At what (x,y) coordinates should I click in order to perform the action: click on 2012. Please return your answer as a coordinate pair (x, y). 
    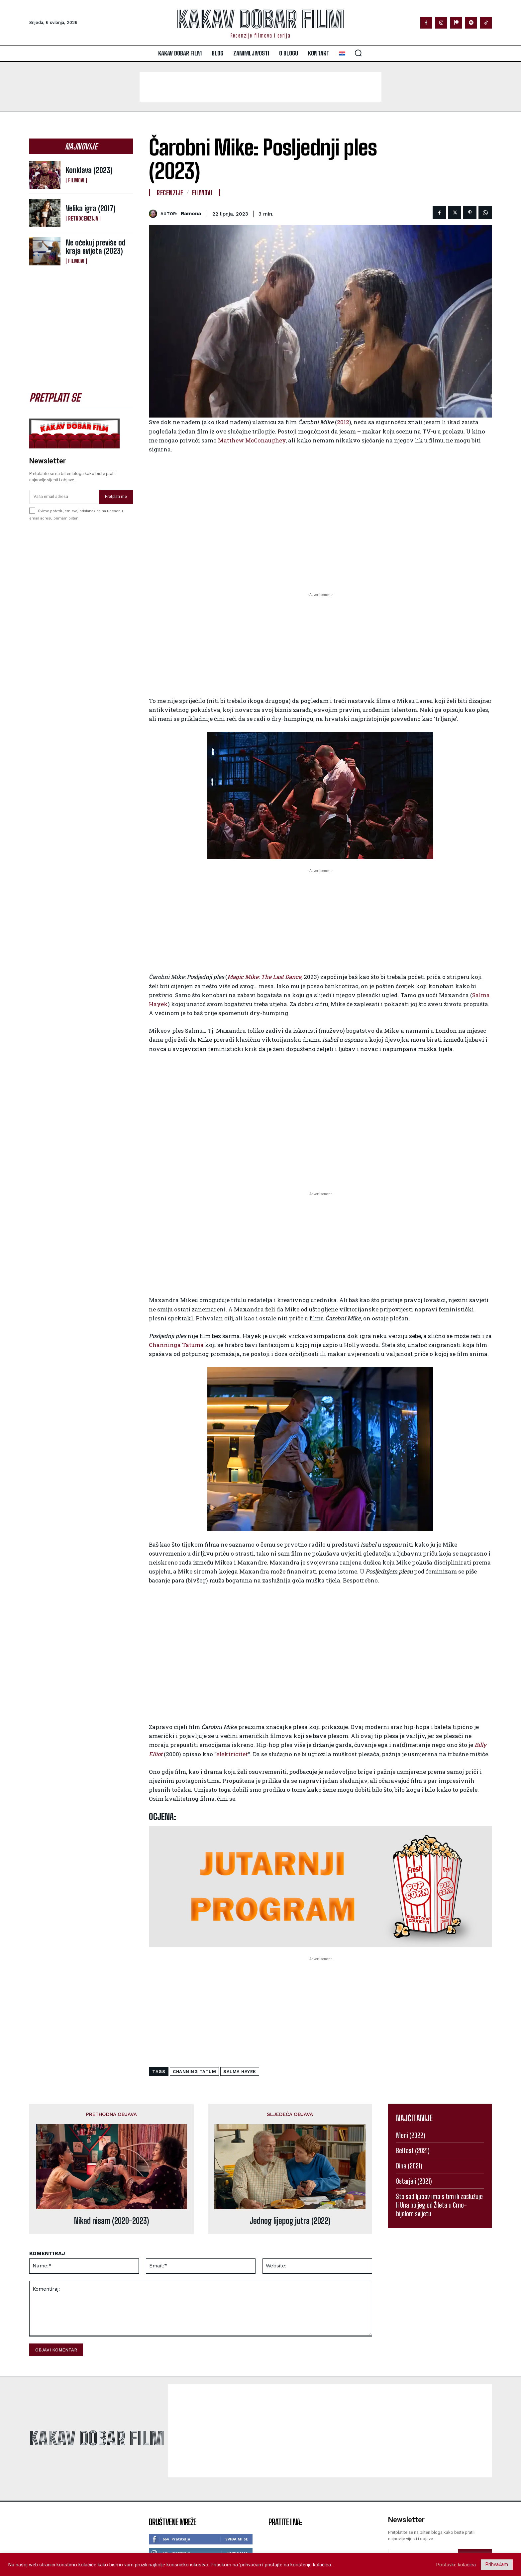
    Looking at the image, I should click on (343, 422).